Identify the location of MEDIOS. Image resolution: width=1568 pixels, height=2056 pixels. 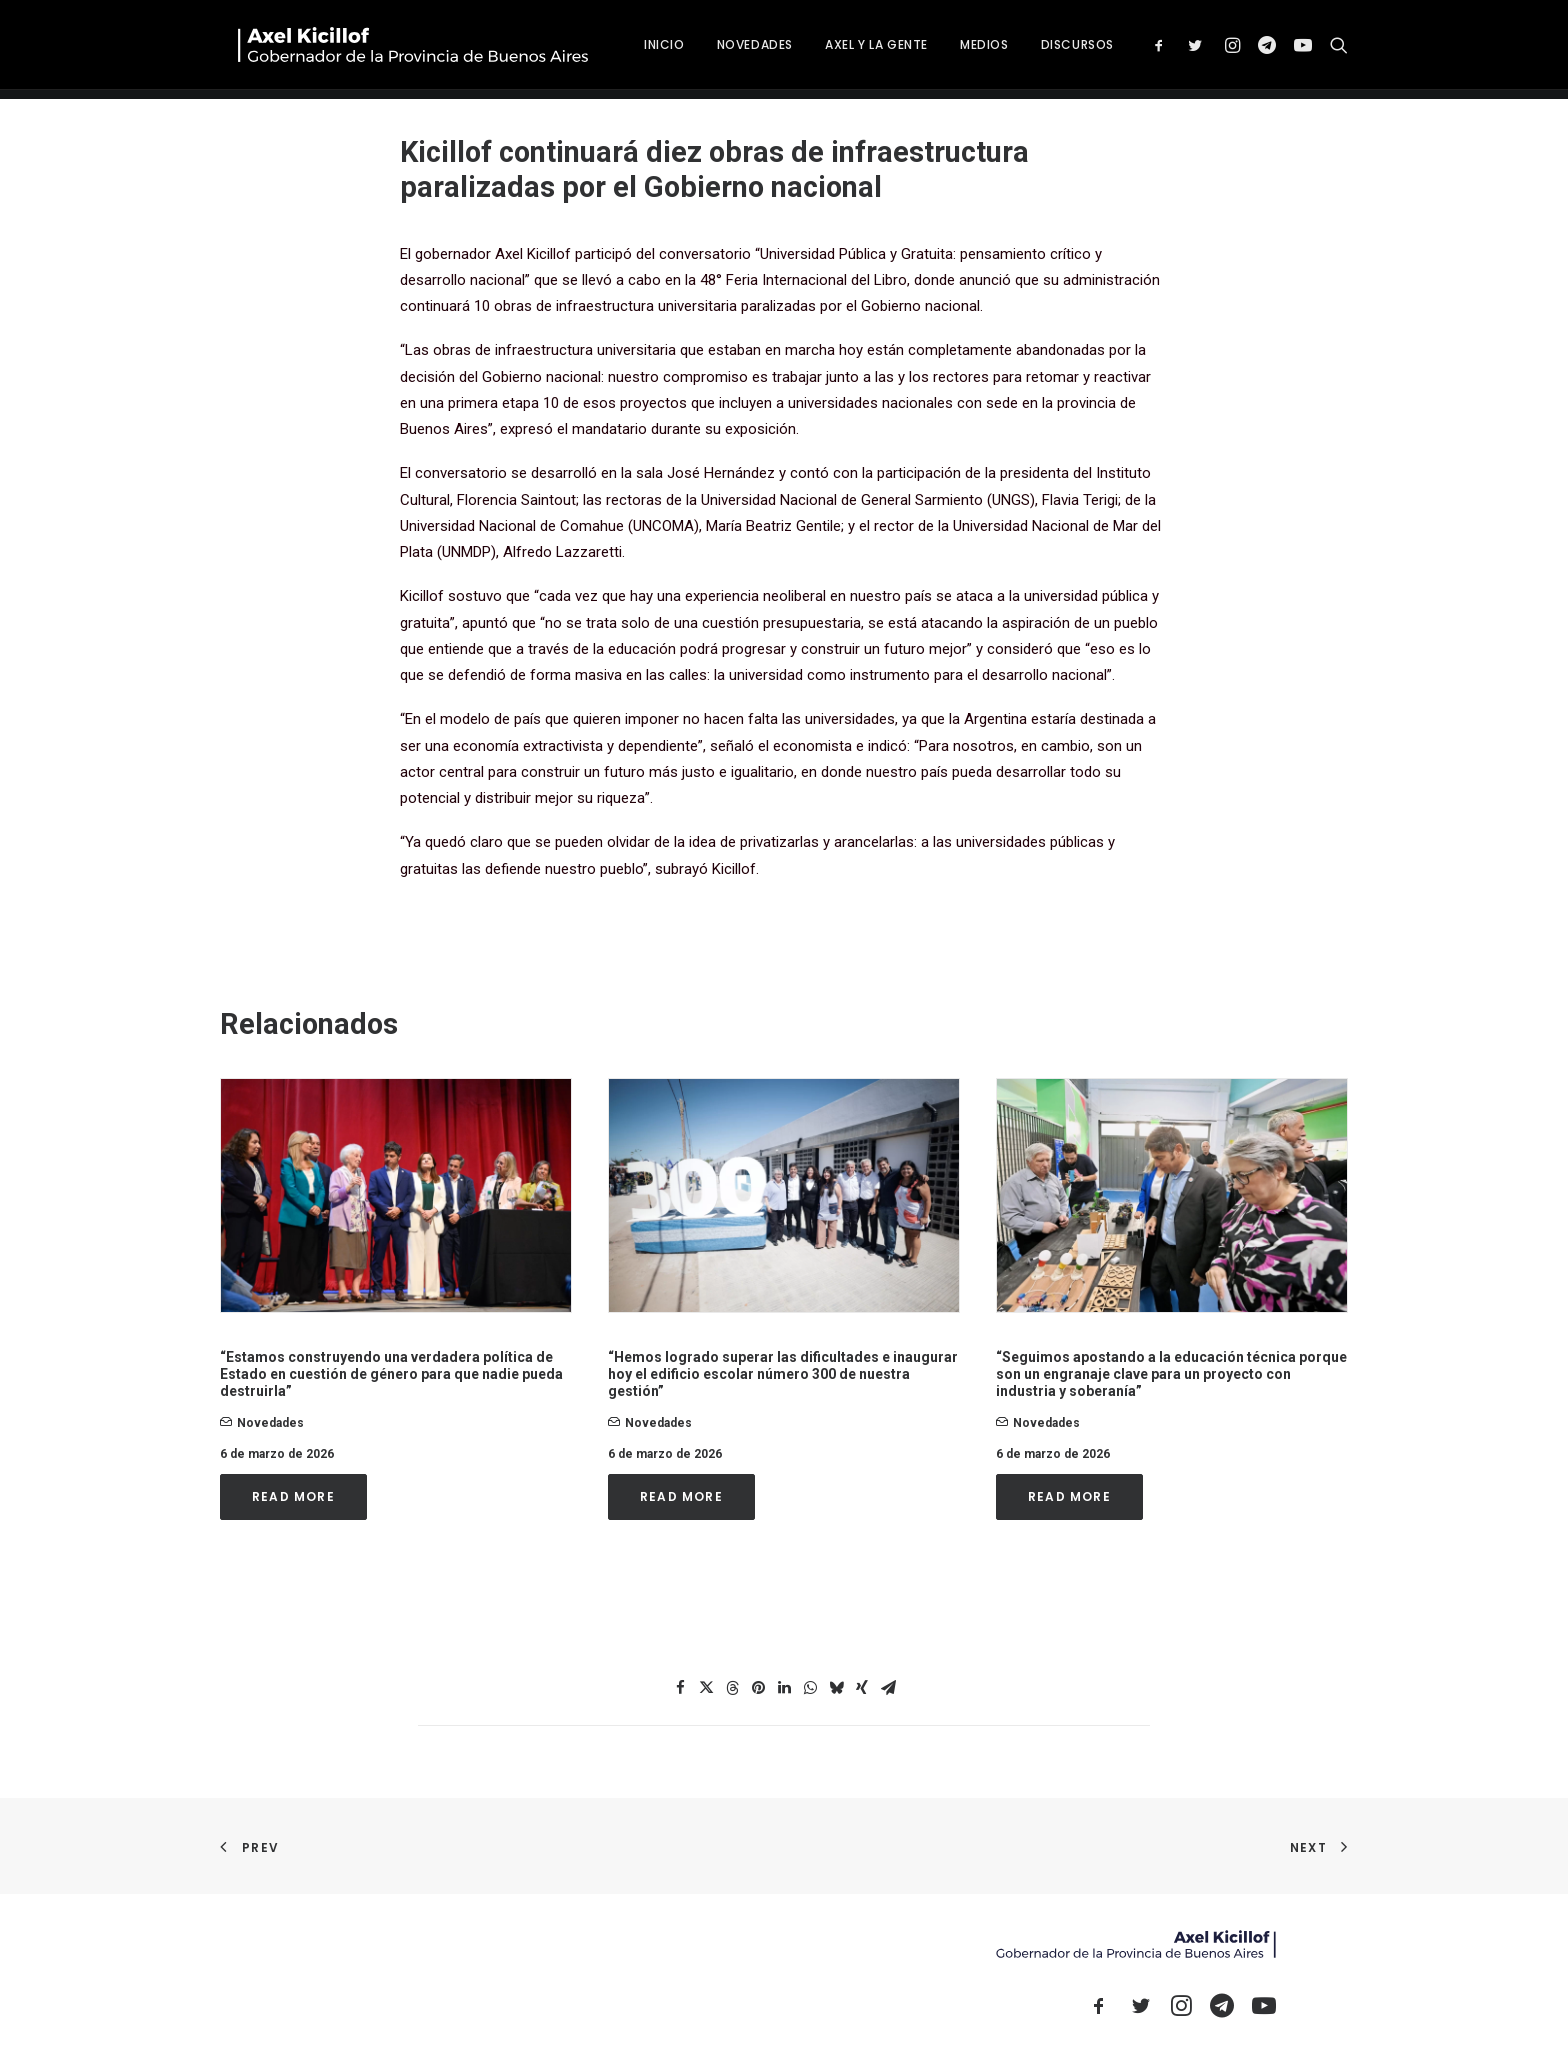
(1060, 49).